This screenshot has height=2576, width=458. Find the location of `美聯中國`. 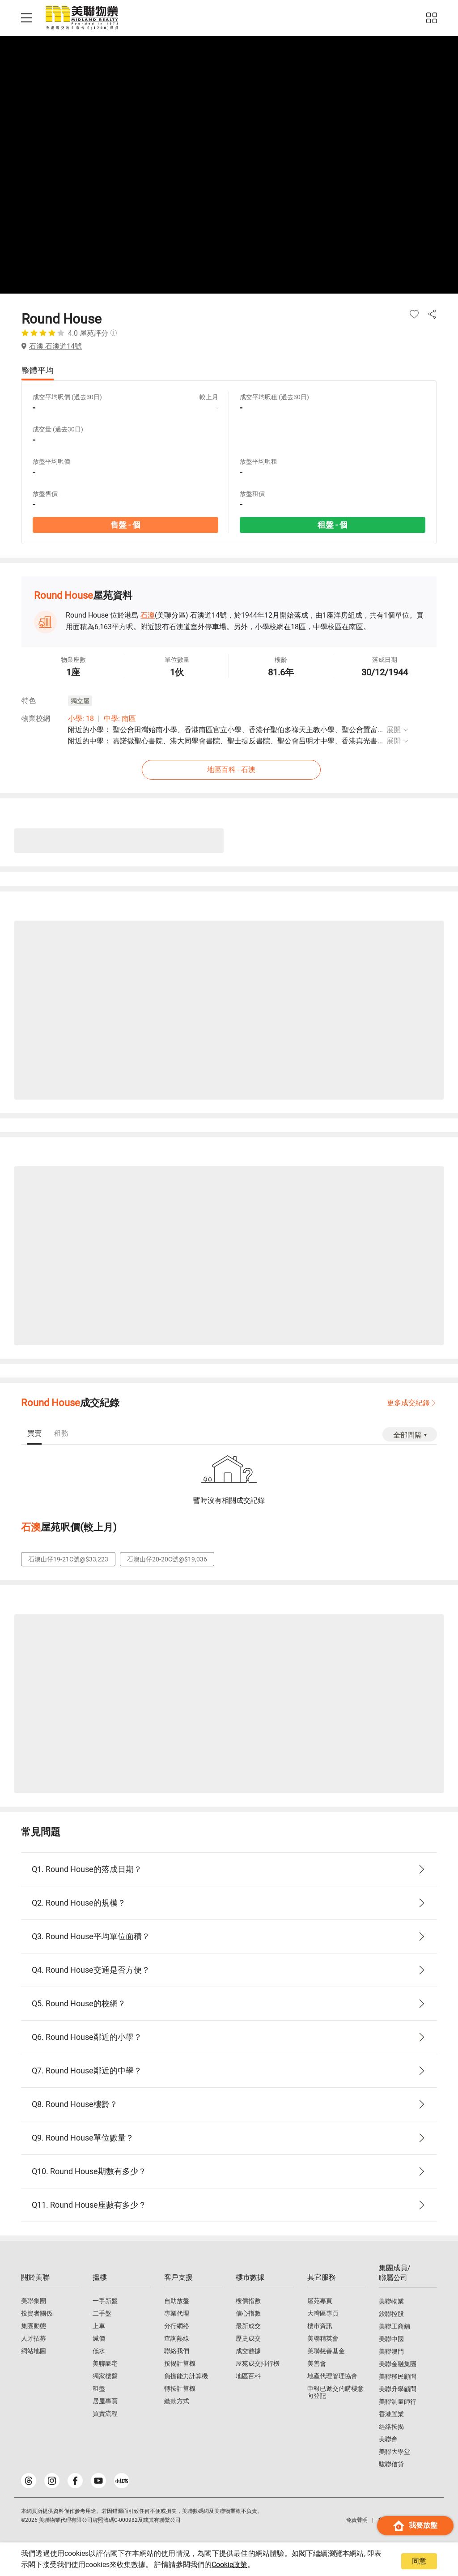

美聯中國 is located at coordinates (391, 2338).